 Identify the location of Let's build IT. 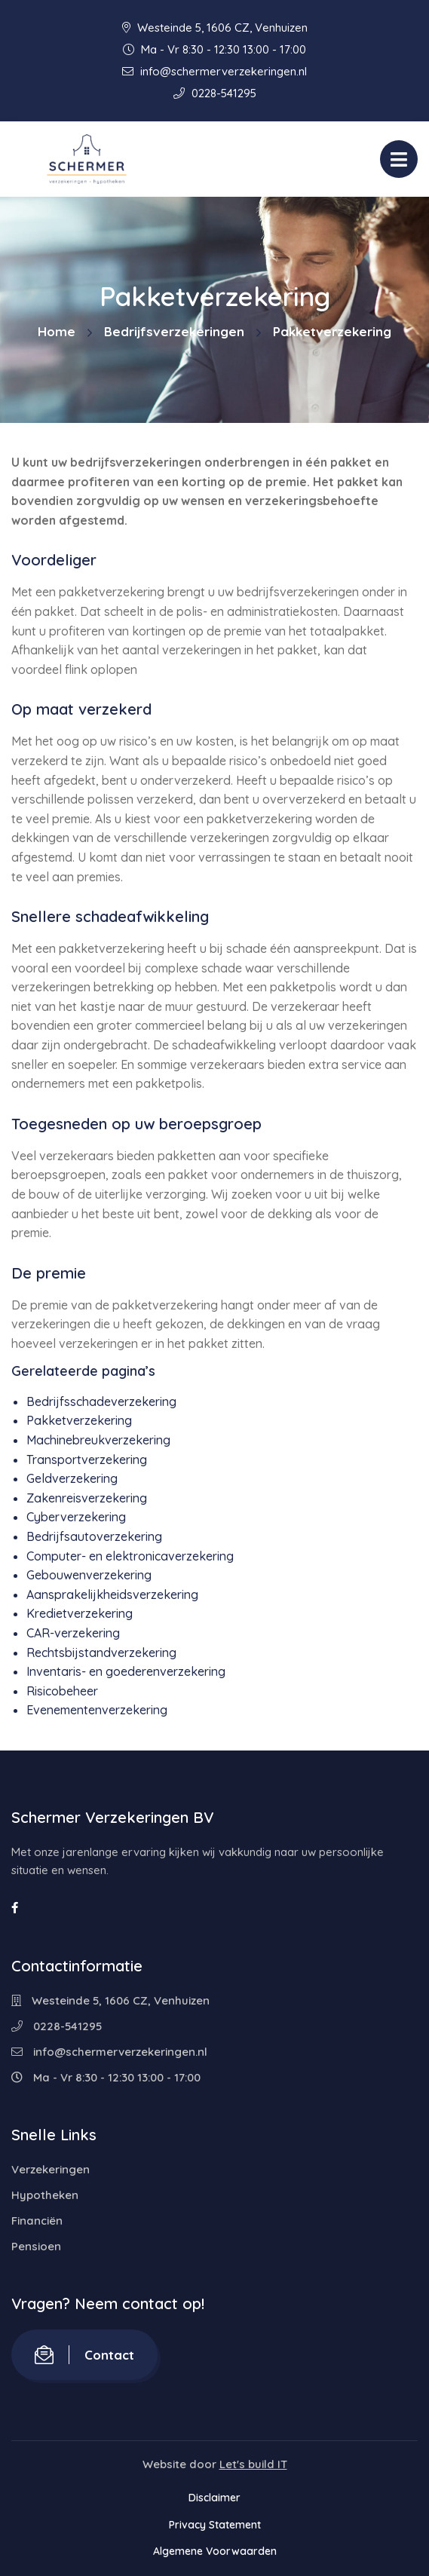
(253, 2464).